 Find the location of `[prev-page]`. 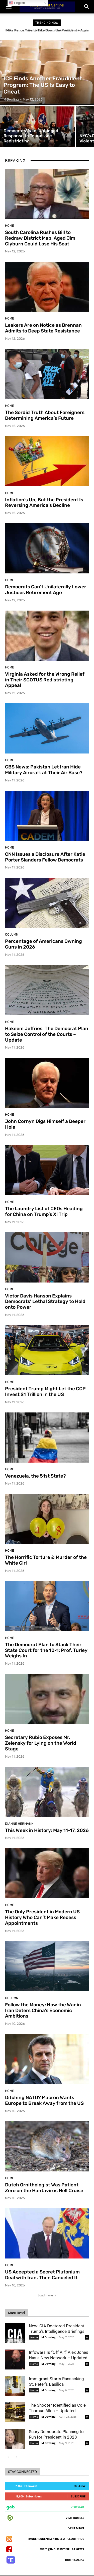

[prev-page] is located at coordinates (8, 2457).